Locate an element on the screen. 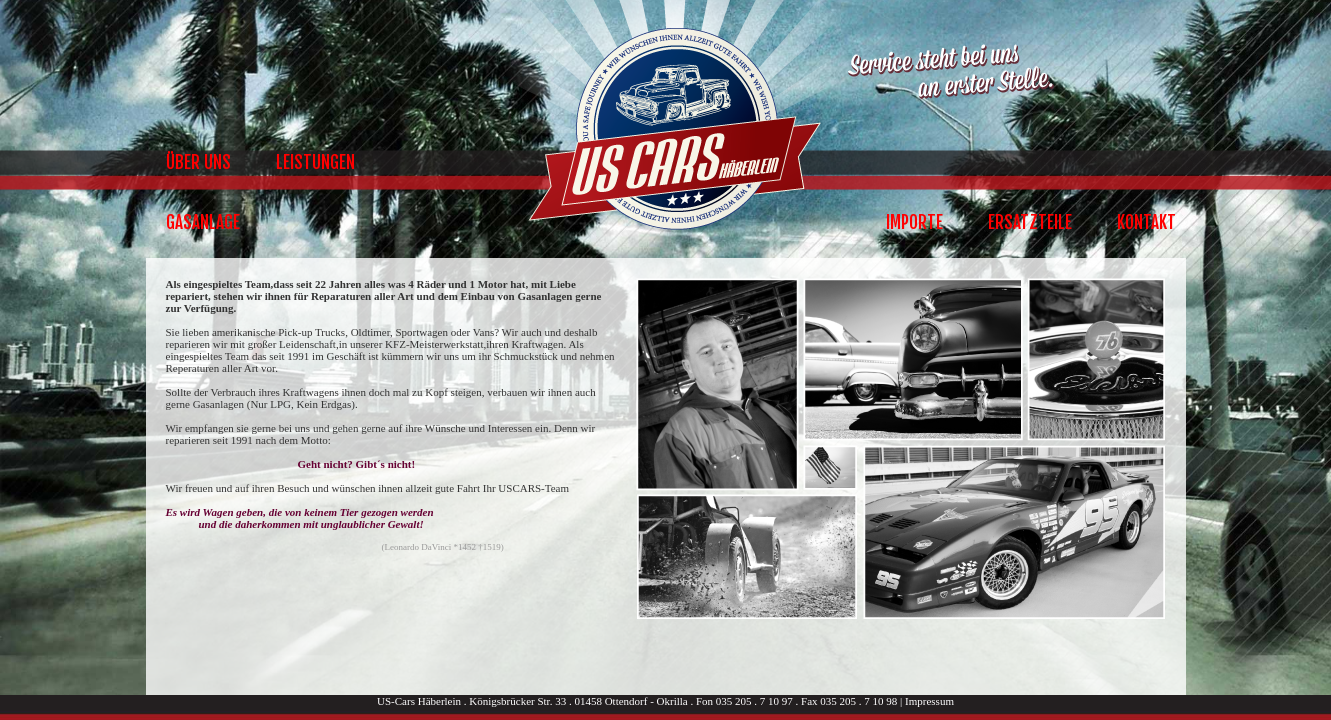 The width and height of the screenshot is (1331, 720). Importe is located at coordinates (914, 222).